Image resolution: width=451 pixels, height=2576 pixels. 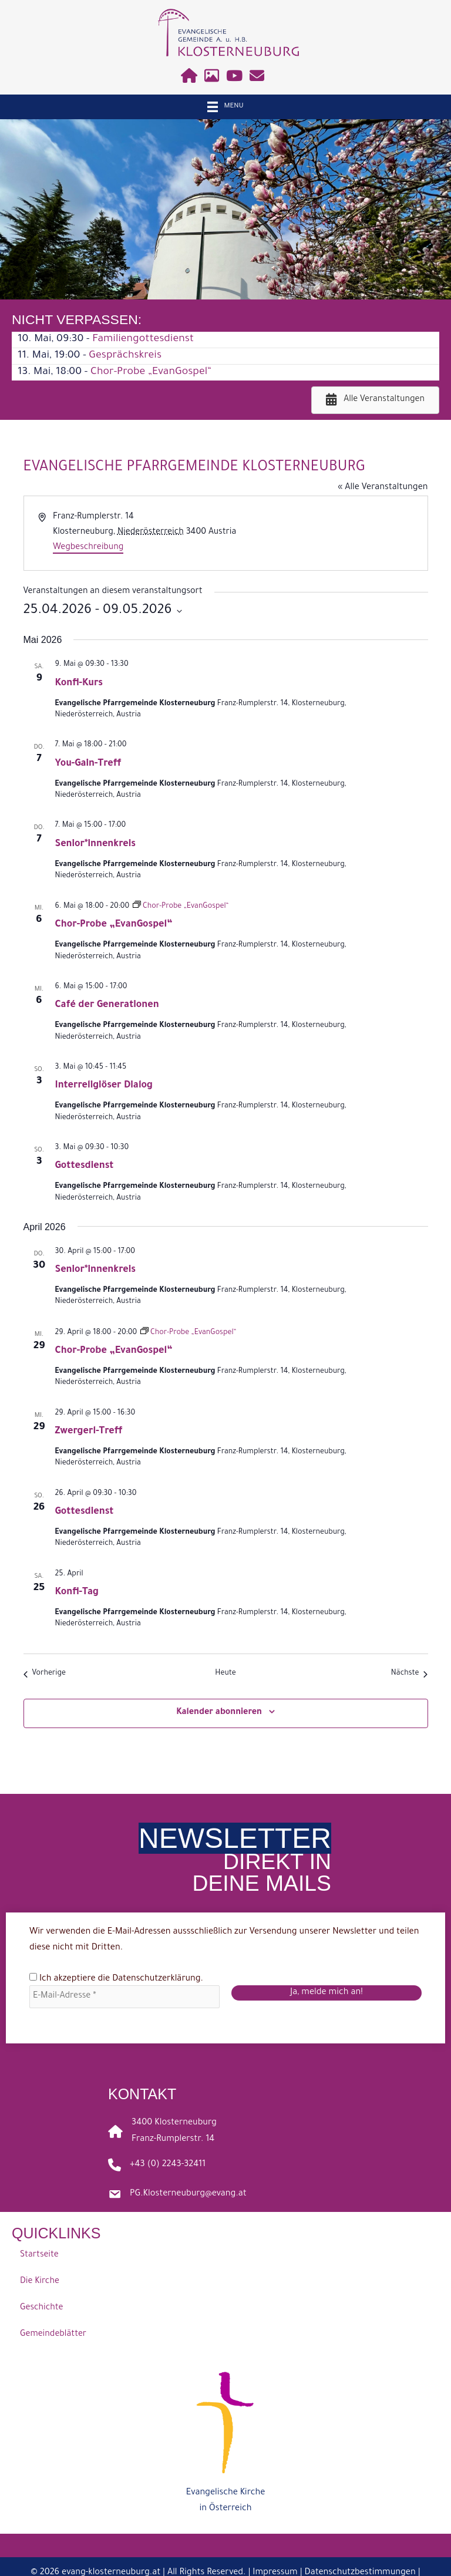 I want to click on Senior*innenkreis, so click(x=95, y=844).